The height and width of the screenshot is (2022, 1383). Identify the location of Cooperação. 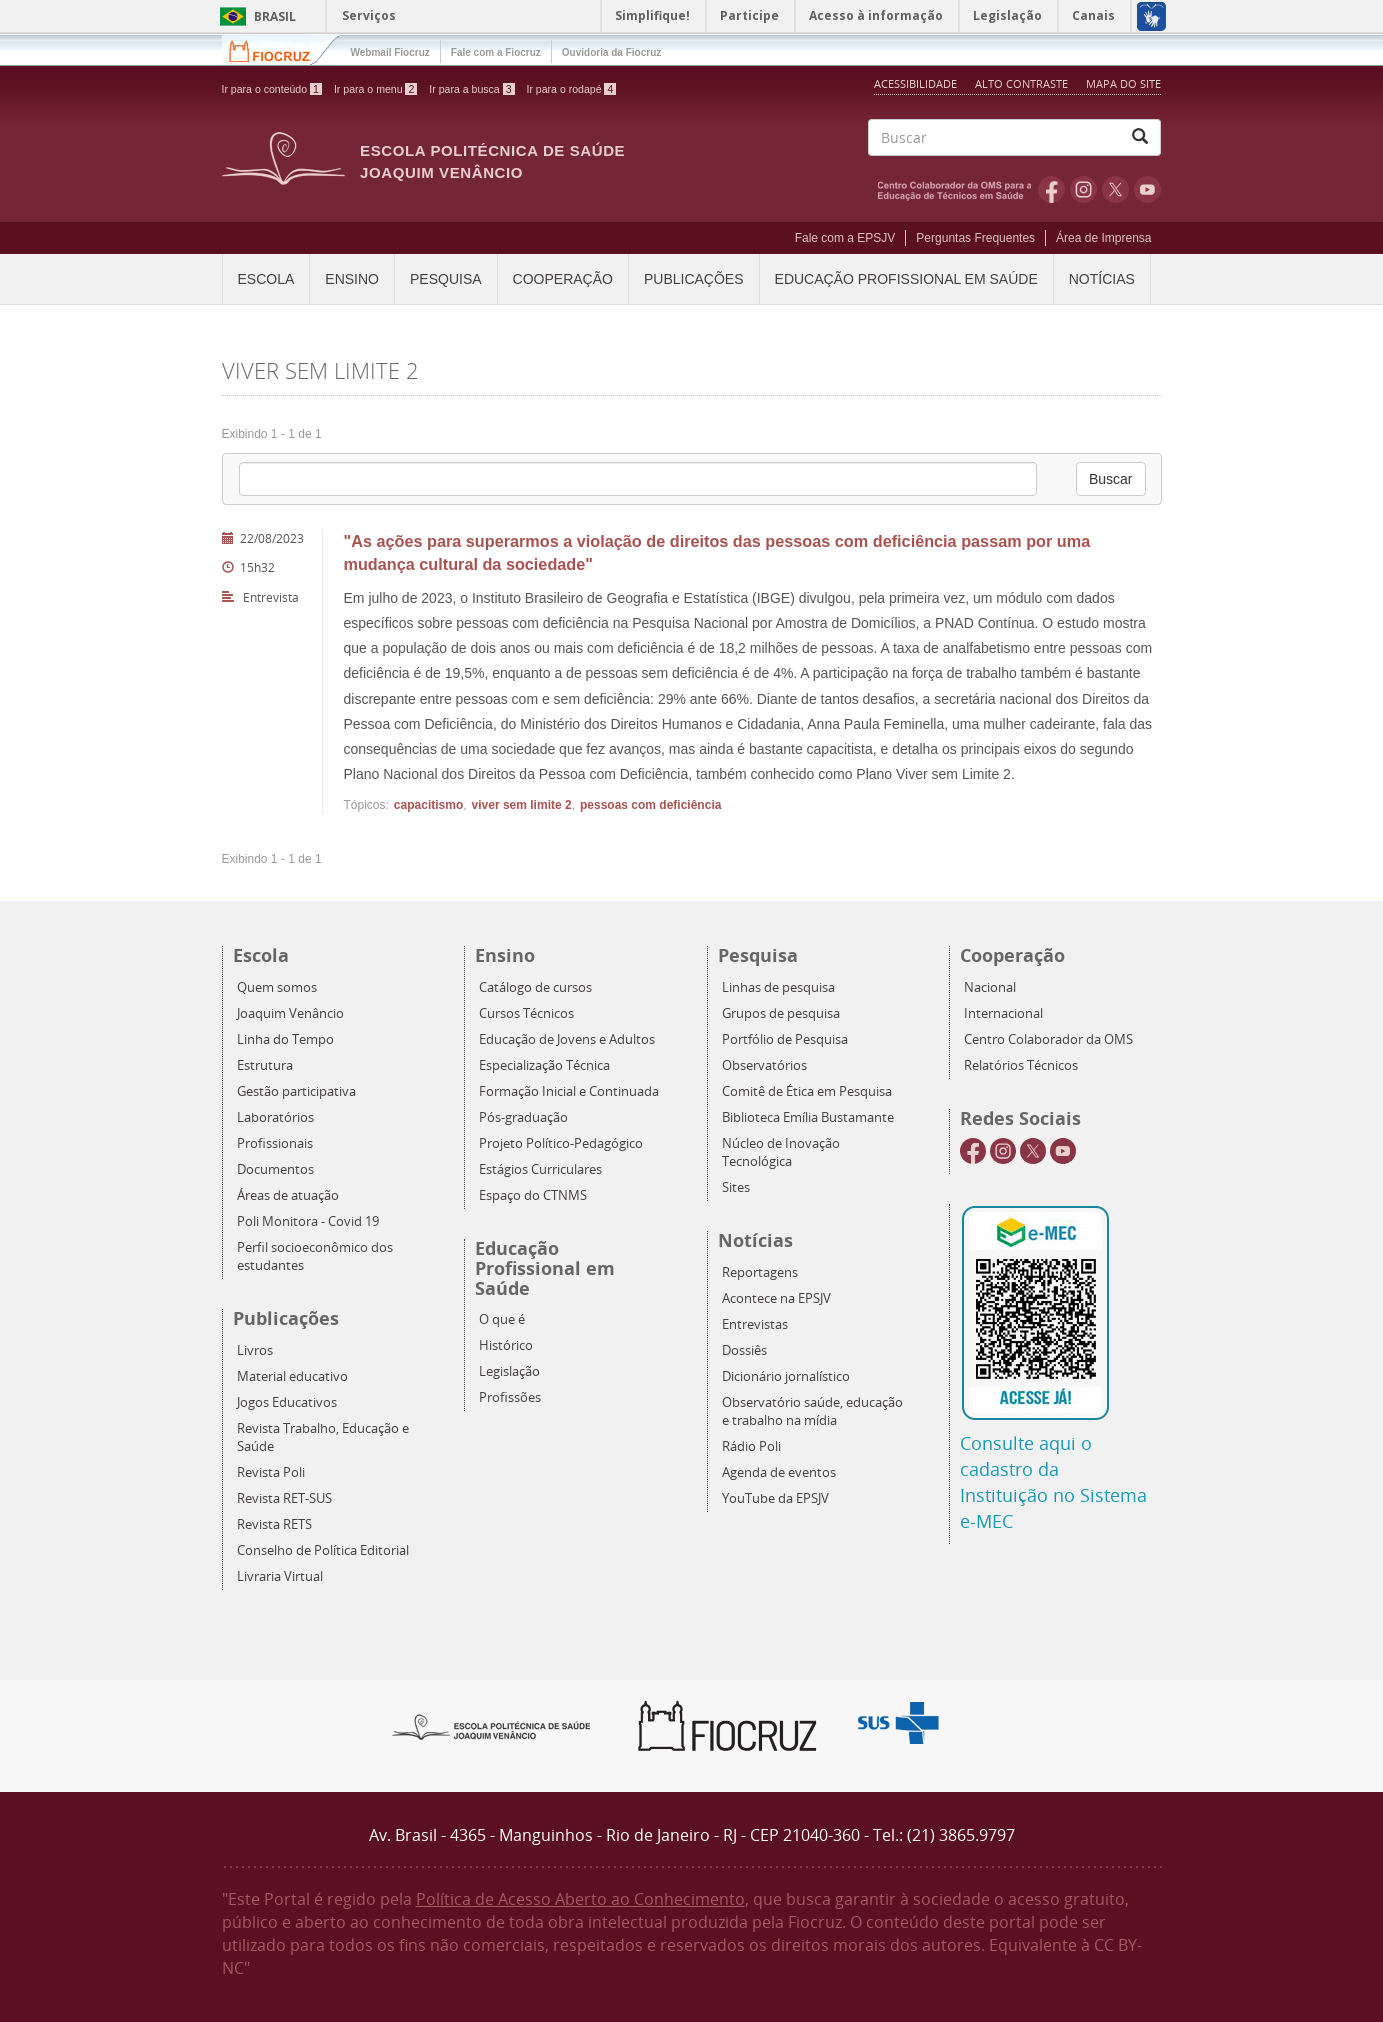
(563, 279).